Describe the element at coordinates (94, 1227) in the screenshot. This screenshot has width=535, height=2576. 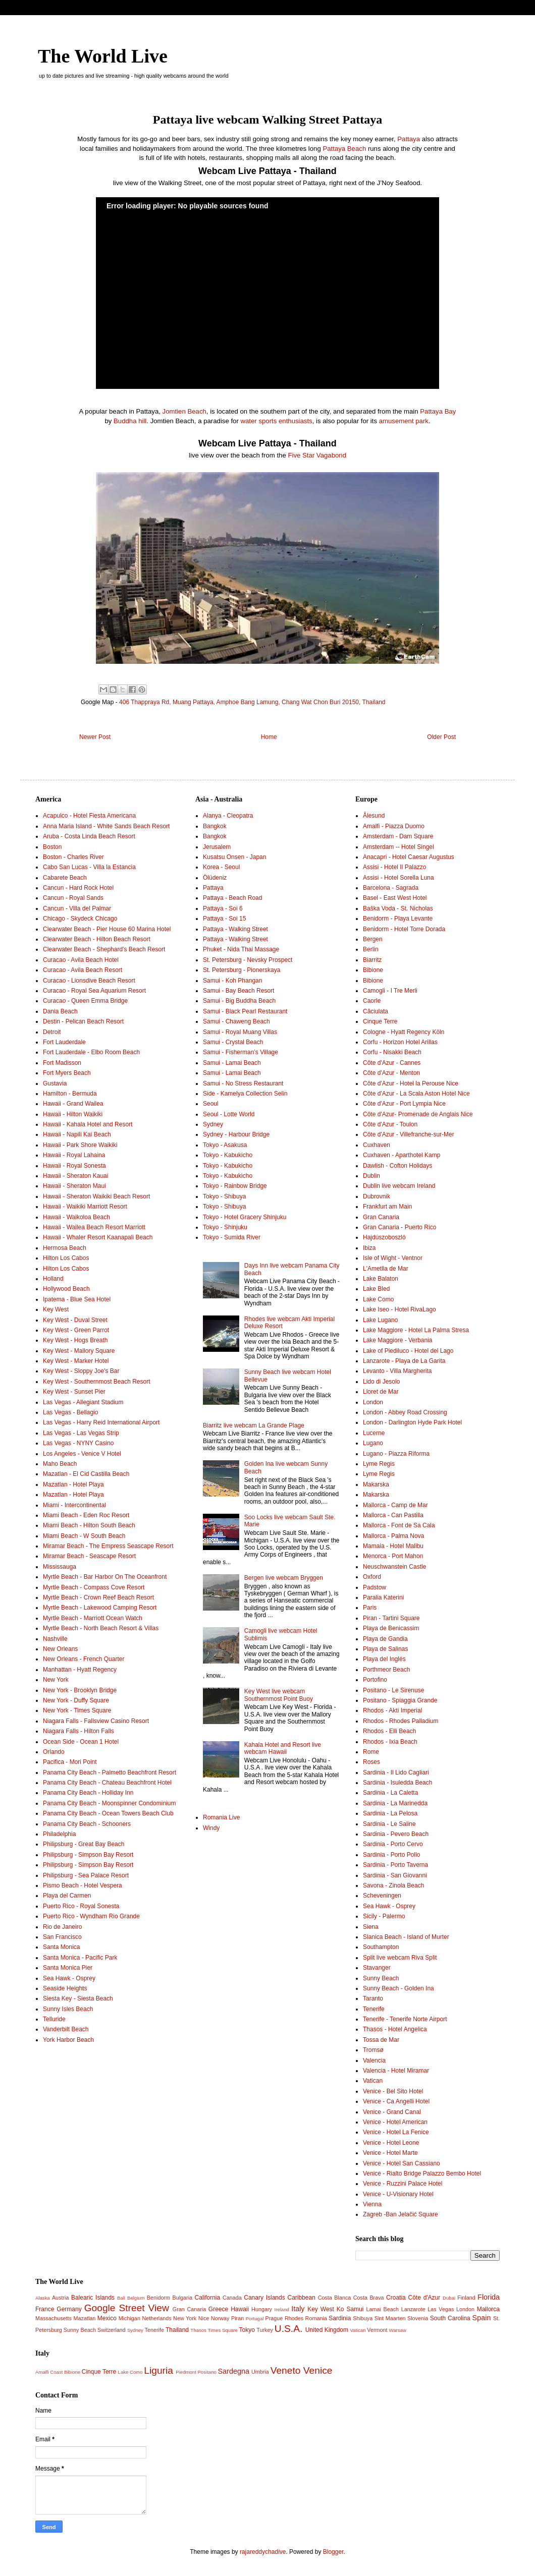
I see `Hawaii - Wailea Beach Resort Marriott` at that location.